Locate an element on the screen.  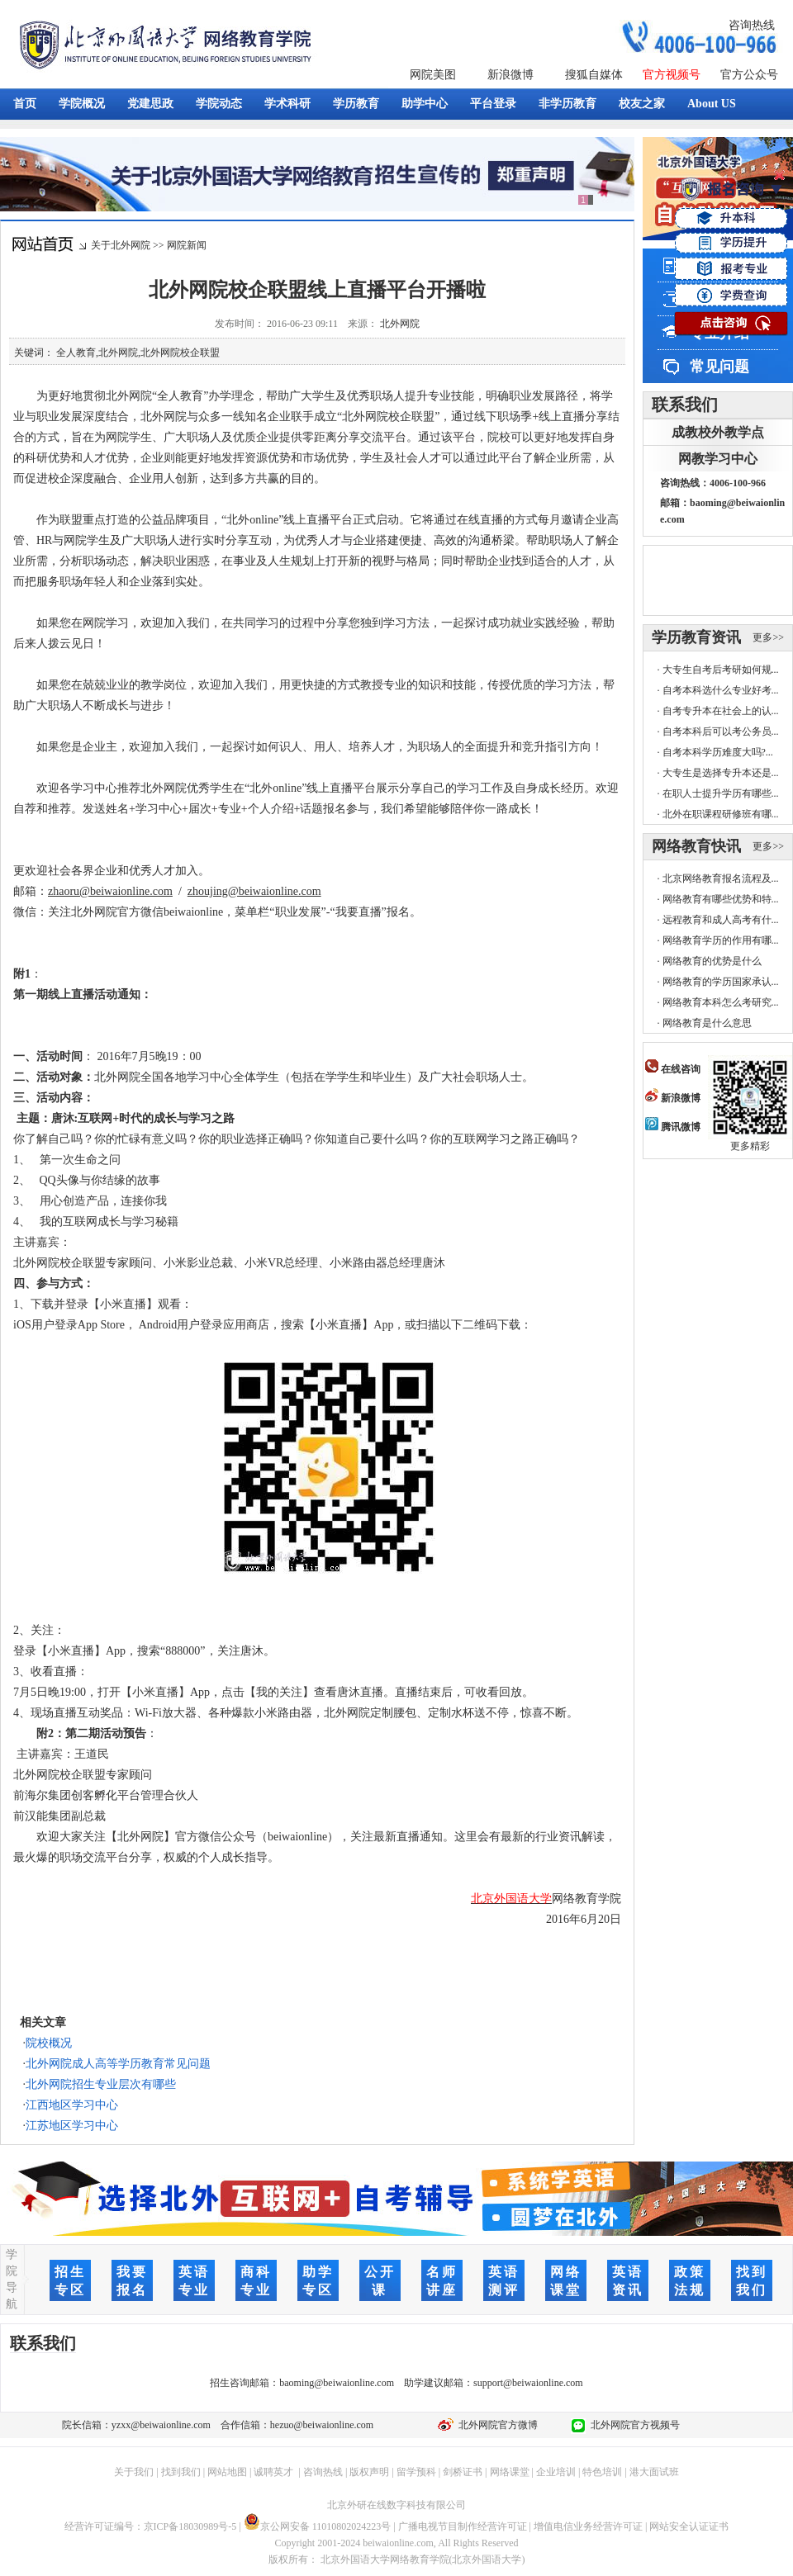
北外网院招生专业层次有哪些 is located at coordinates (101, 2084).